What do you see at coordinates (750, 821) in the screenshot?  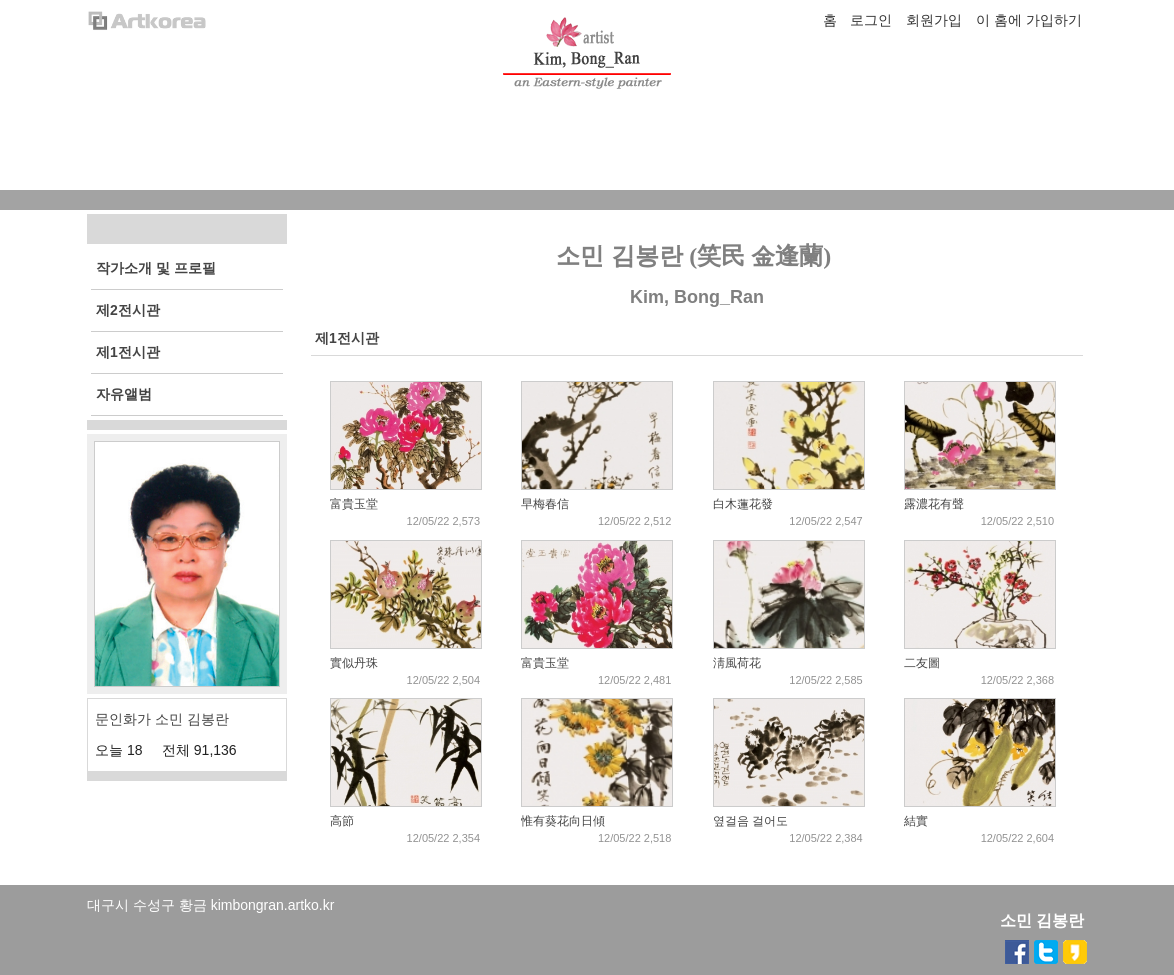 I see `옆걸음 걸어도` at bounding box center [750, 821].